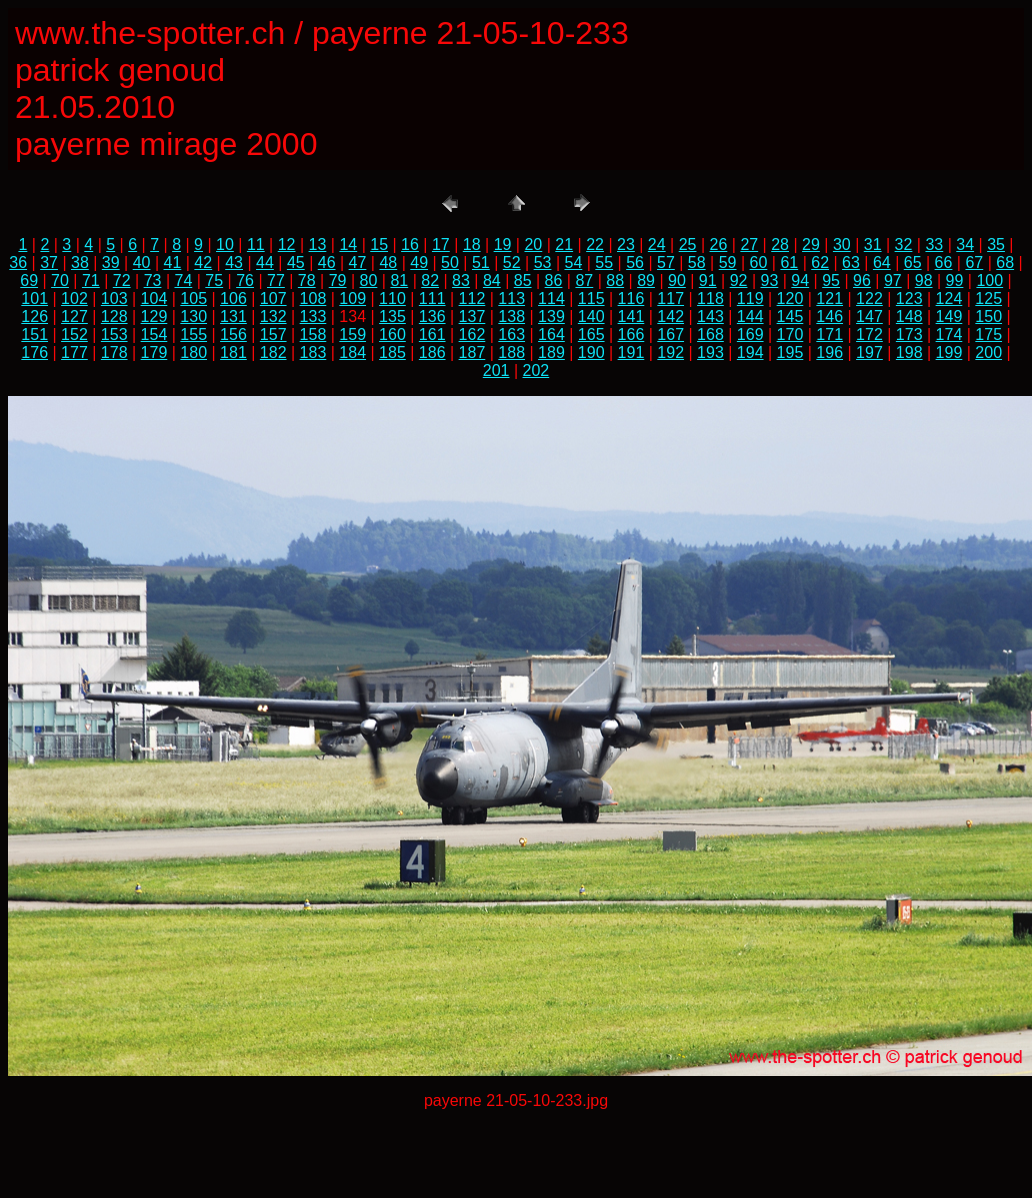 The width and height of the screenshot is (1032, 1198). Describe the element at coordinates (313, 352) in the screenshot. I see `183` at that location.